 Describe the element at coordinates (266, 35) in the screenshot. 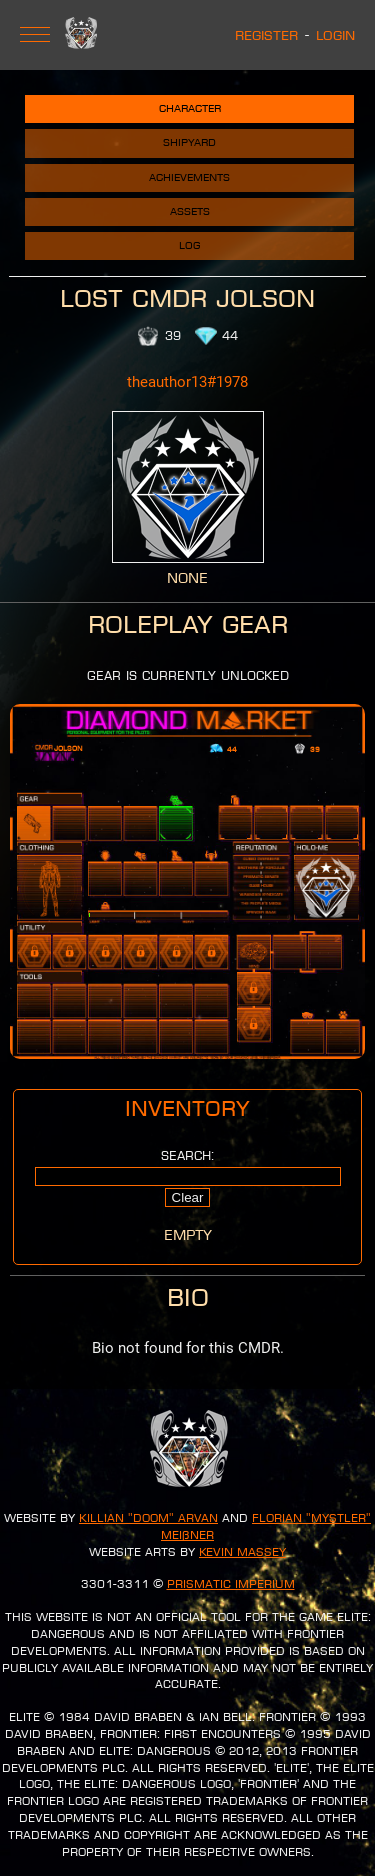

I see `Register` at that location.